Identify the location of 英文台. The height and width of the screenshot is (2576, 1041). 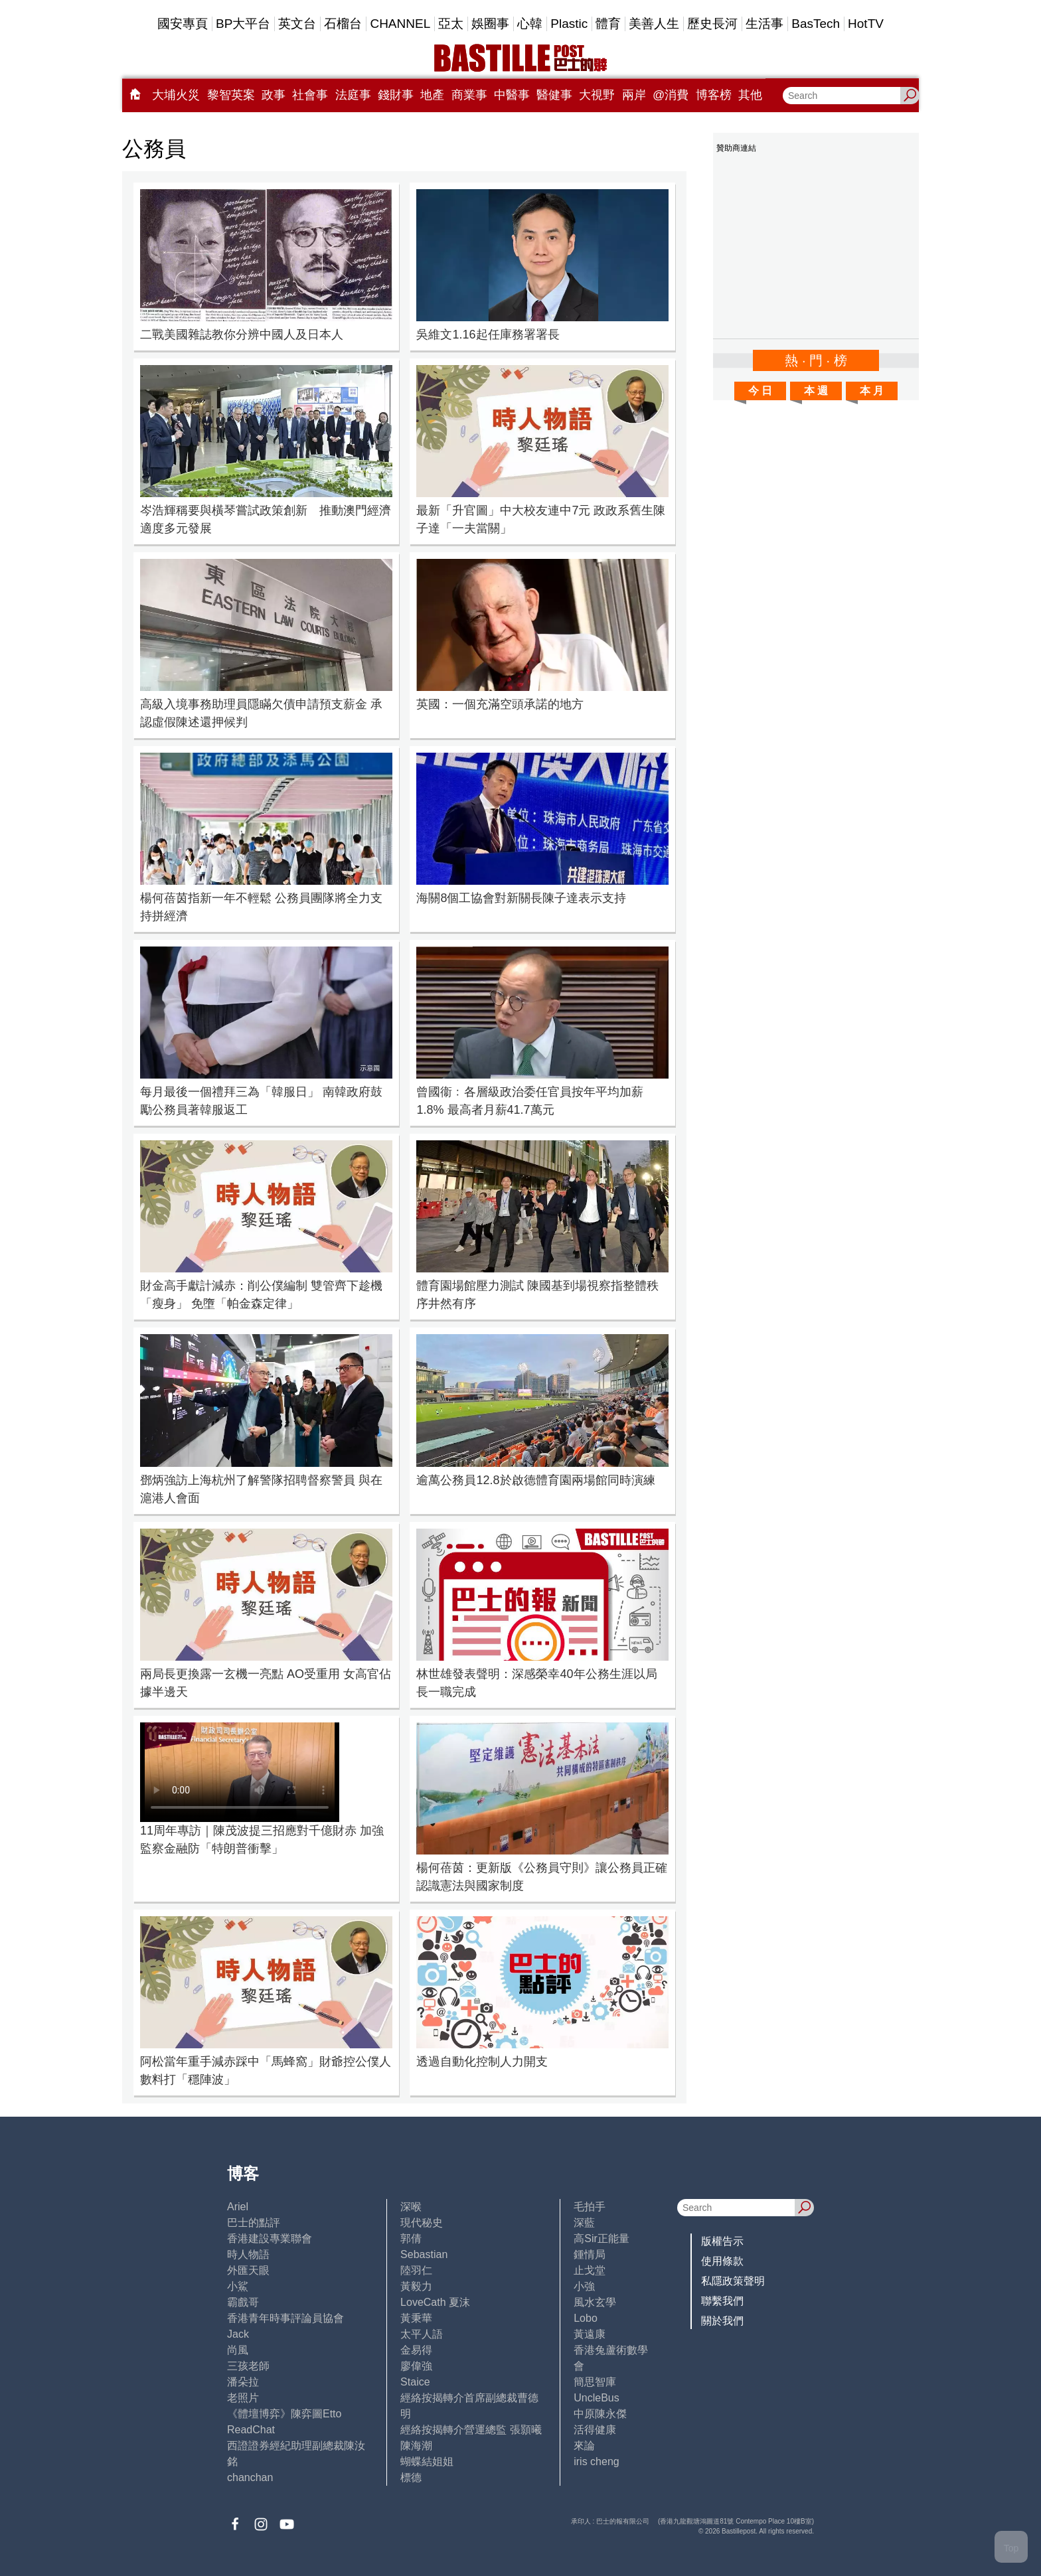
(297, 24).